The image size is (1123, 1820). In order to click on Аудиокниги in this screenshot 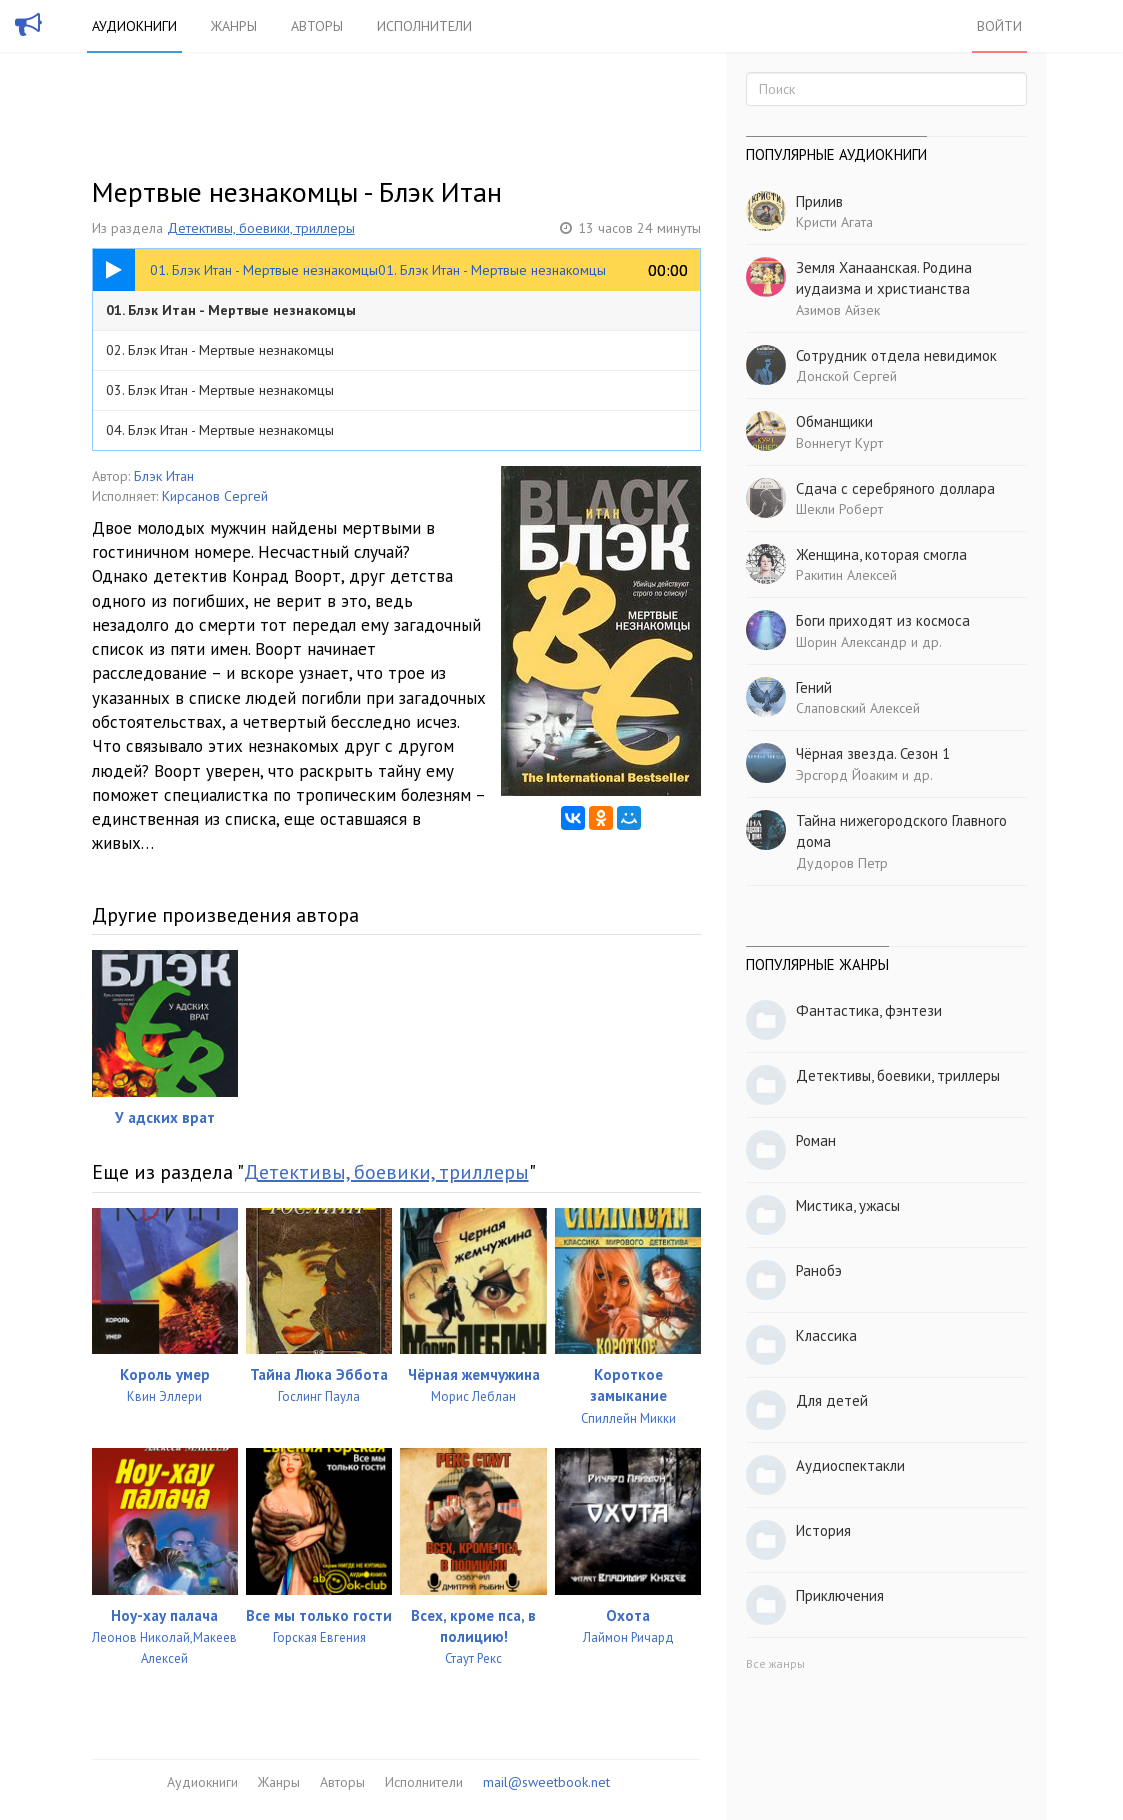, I will do `click(134, 26)`.